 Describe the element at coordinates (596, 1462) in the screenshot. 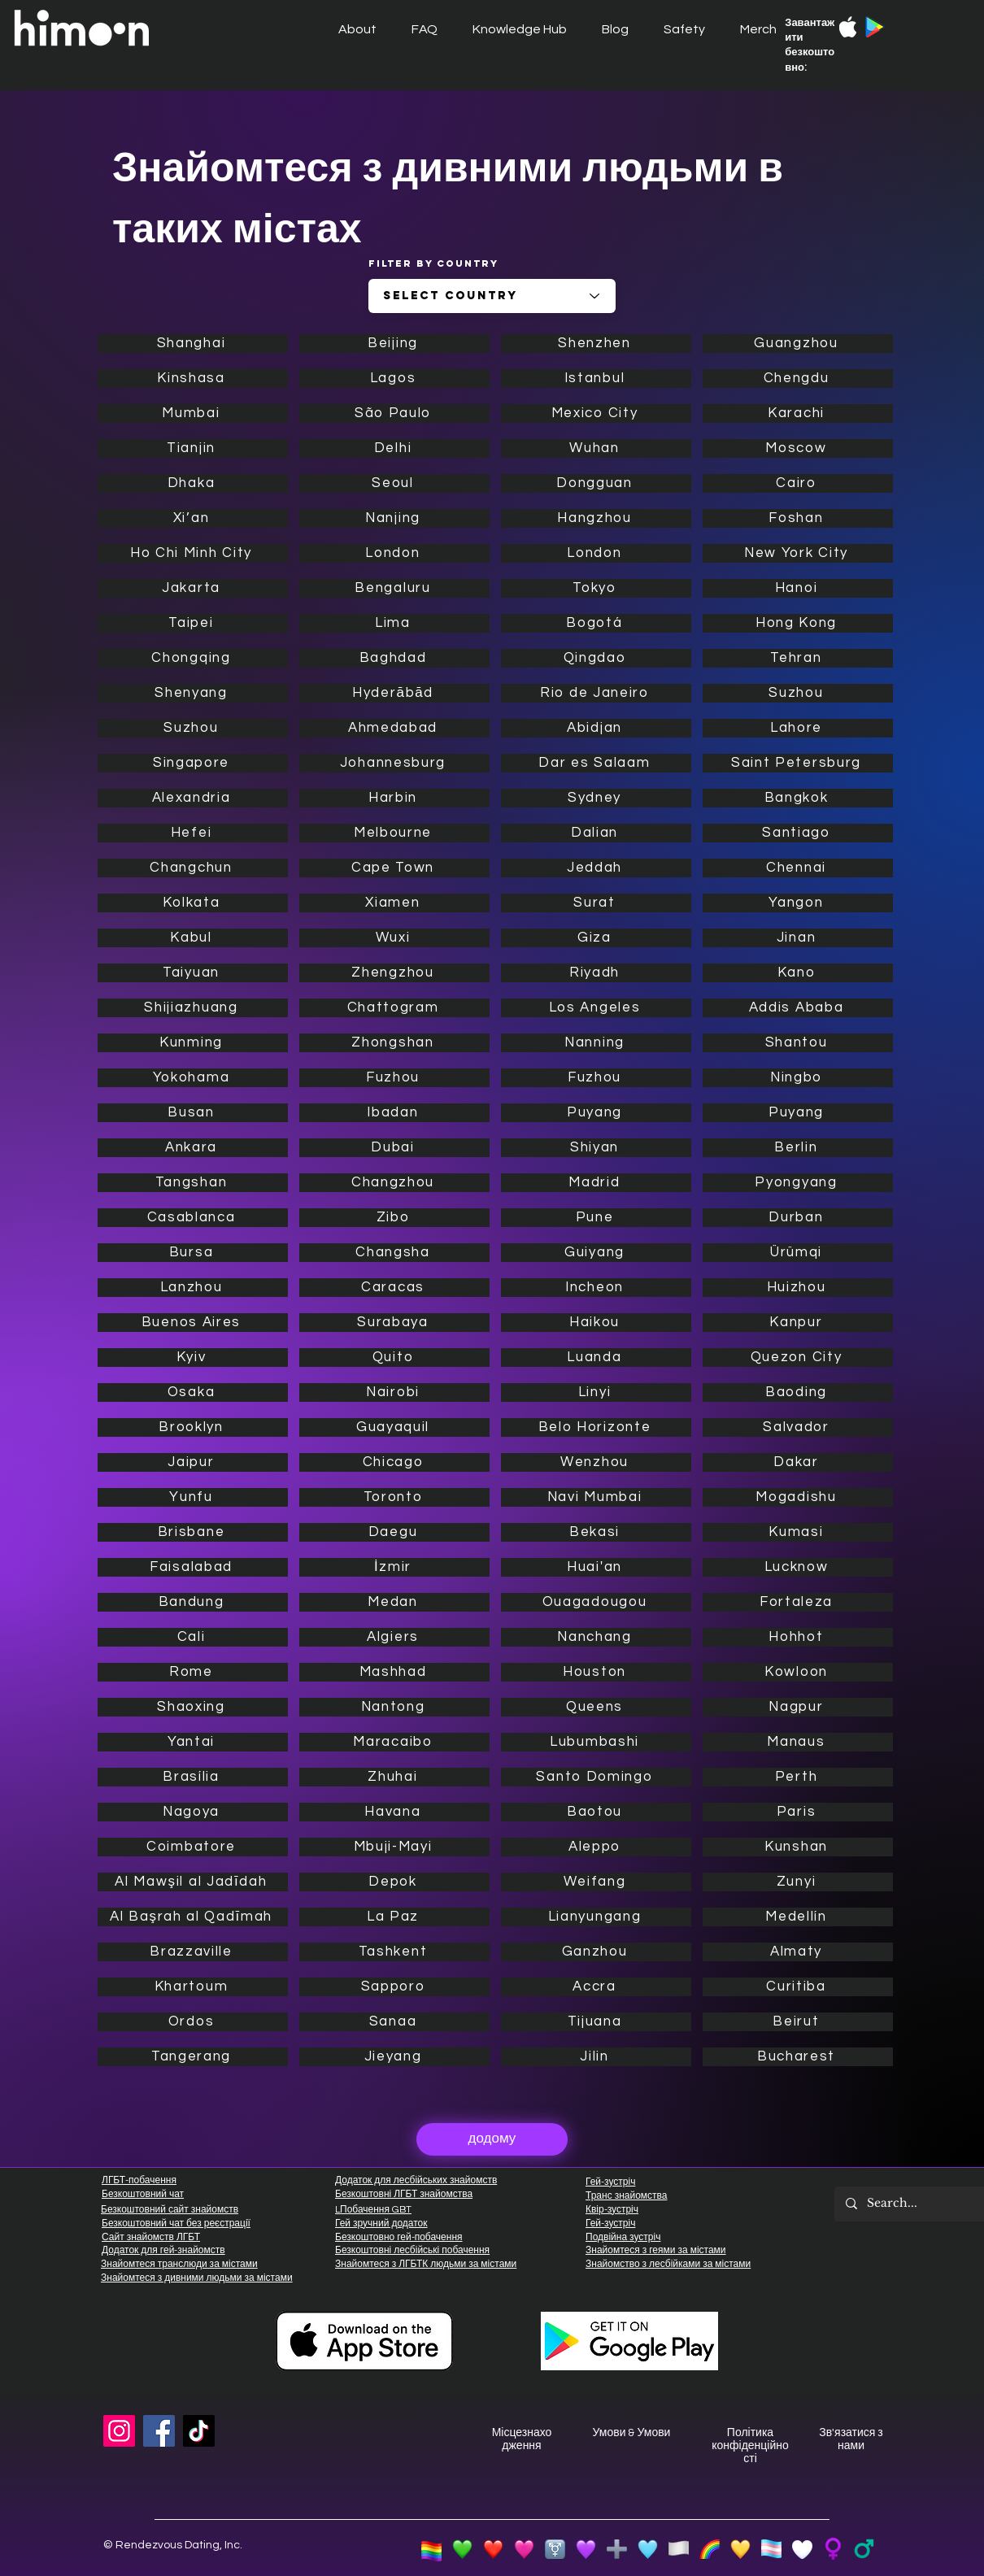

I see `[Wenzhou]` at that location.